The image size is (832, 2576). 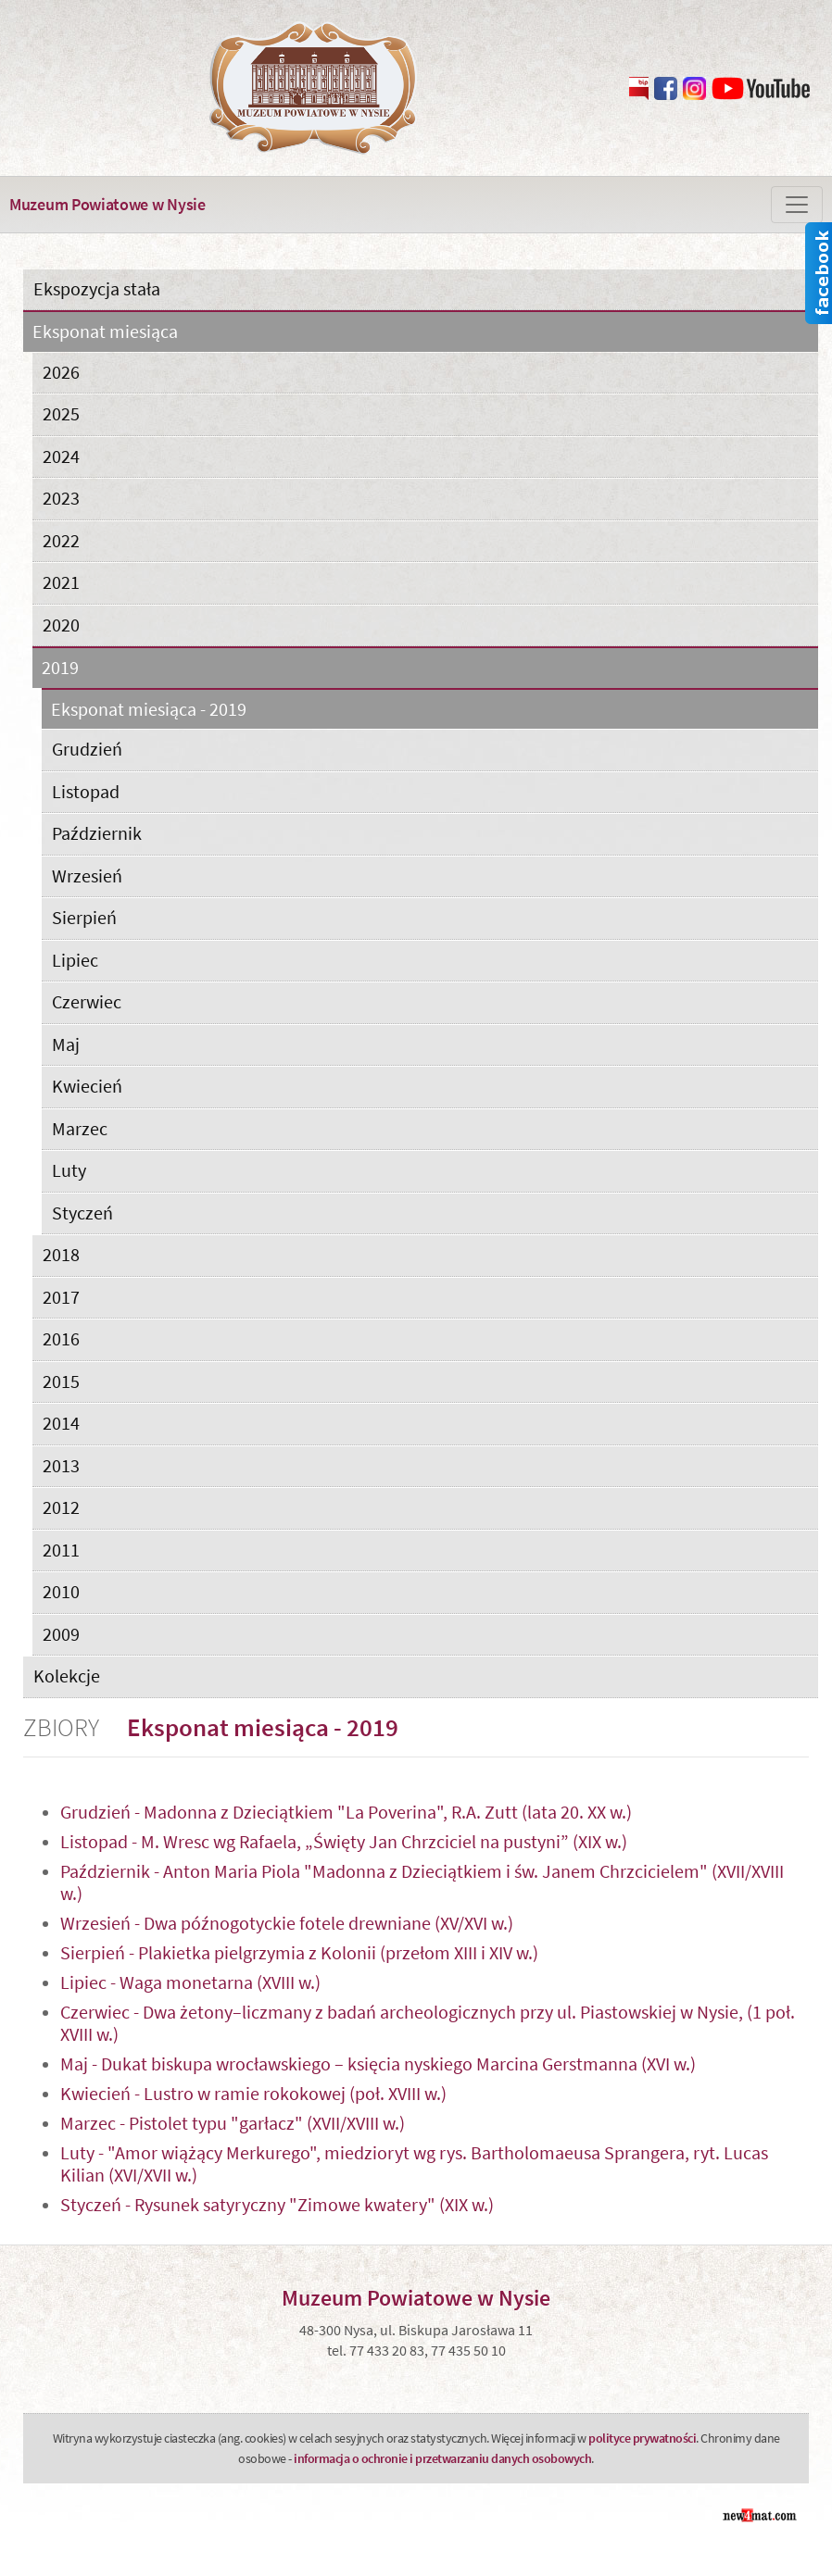 I want to click on Kolekcje, so click(x=66, y=1675).